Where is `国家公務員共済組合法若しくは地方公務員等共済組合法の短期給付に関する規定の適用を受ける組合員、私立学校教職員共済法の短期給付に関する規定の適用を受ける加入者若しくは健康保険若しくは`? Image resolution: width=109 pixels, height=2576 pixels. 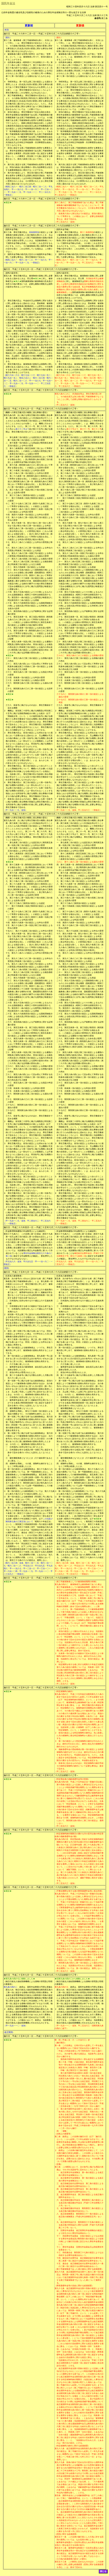 国家公務員共済組合法若しくは地方公務員等共済組合法の短期給付に関する規定の適用を受ける組合員、私立学校教職員共済法の短期給付に関する規定の適用を受ける加入者若しくは健康保険若しくは is located at coordinates (80, 286).